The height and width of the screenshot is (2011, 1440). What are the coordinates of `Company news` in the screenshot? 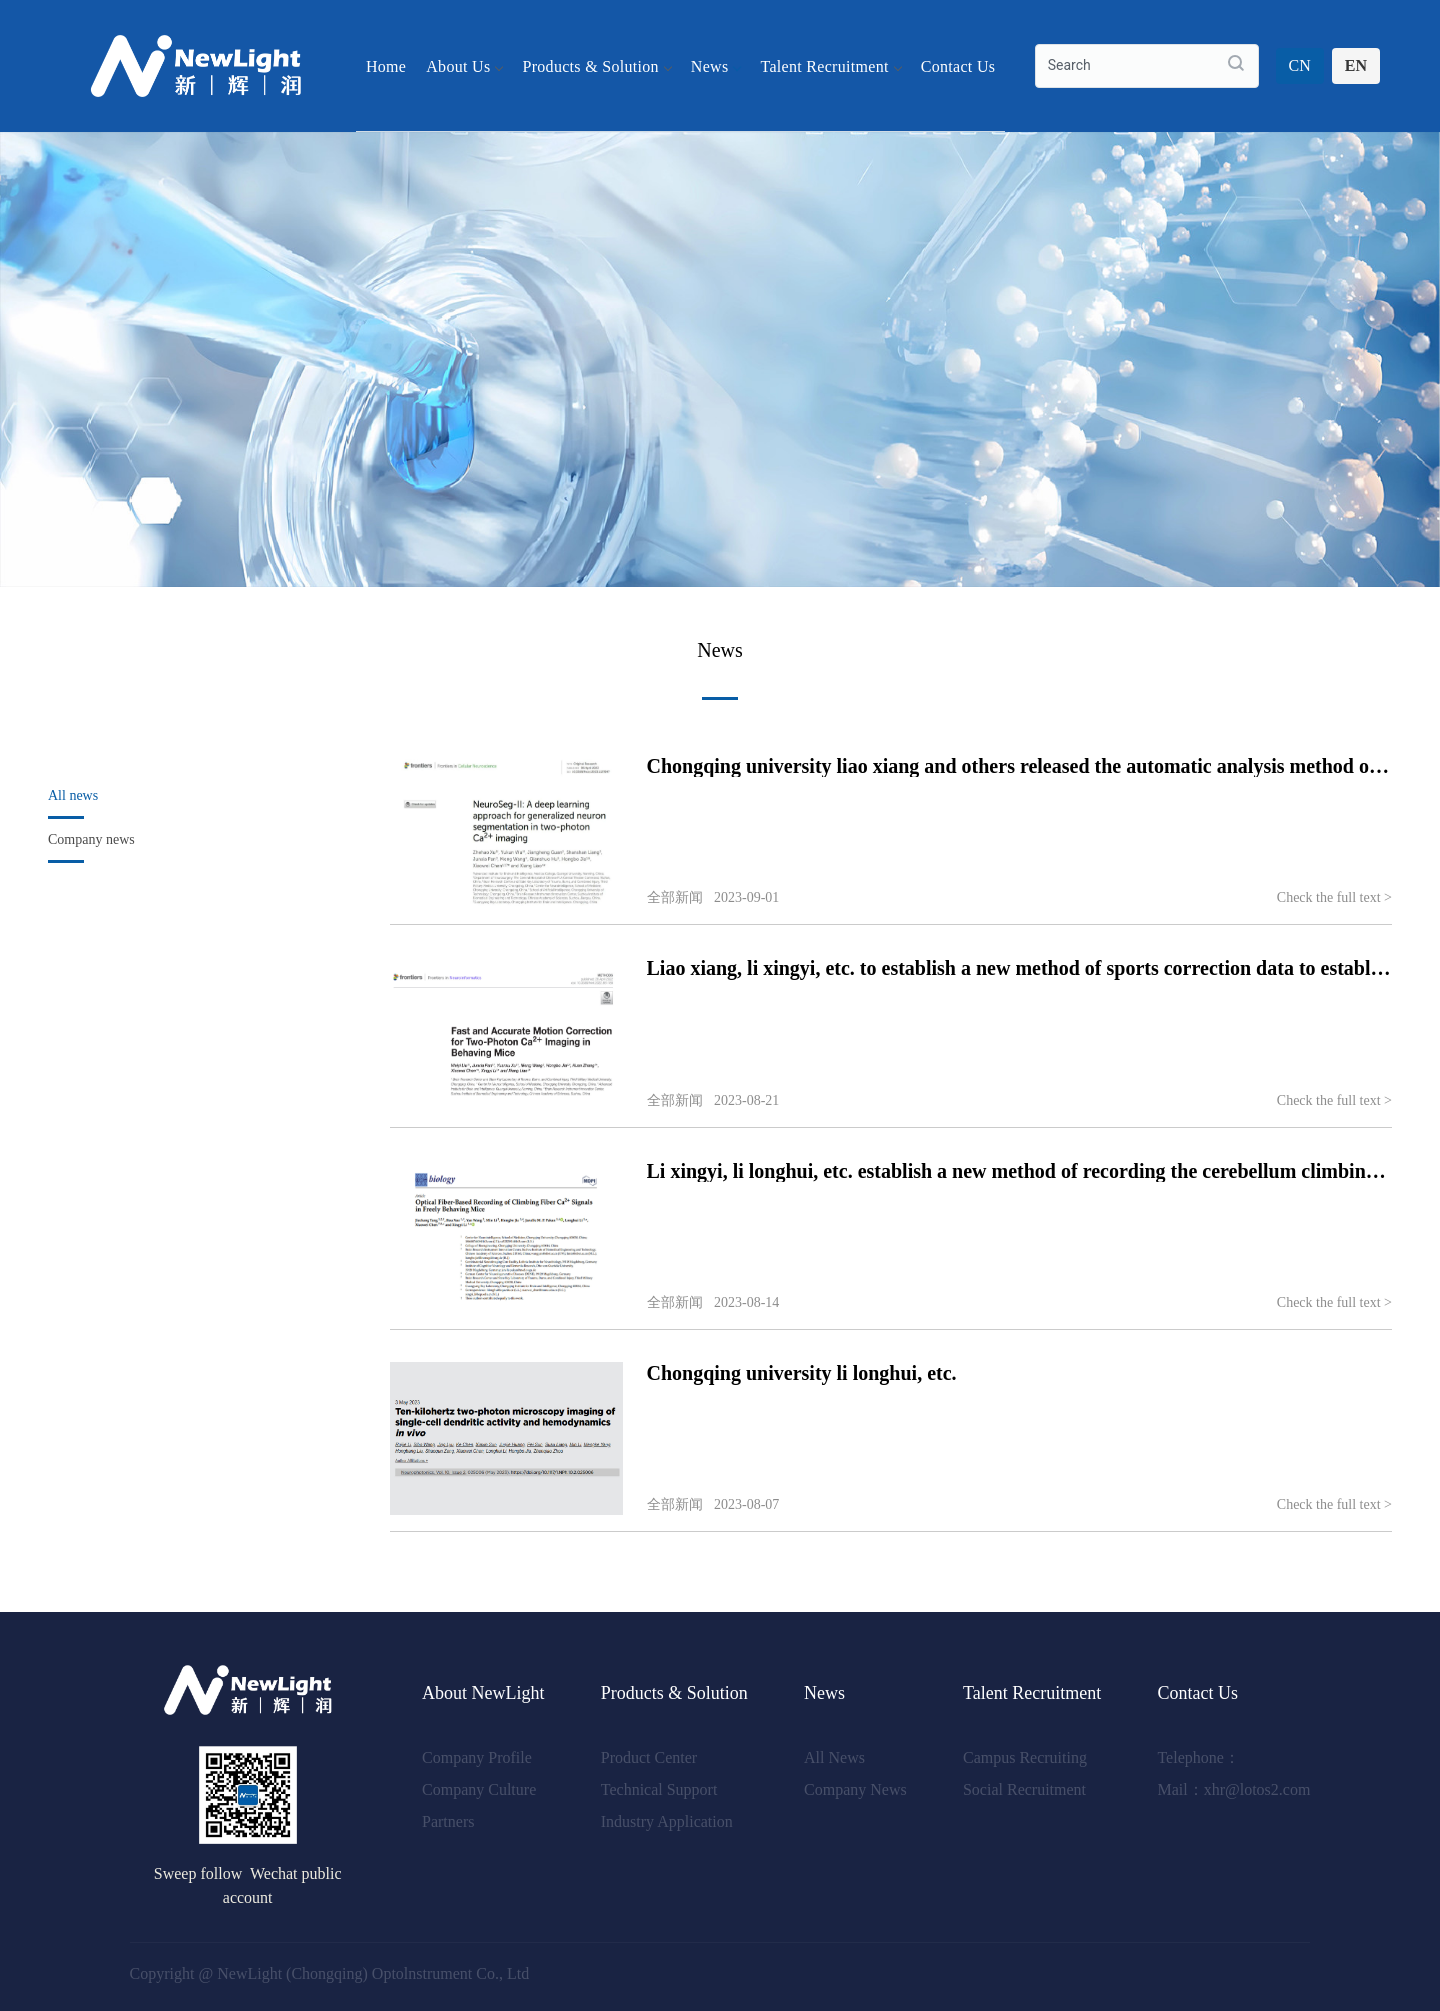 It's located at (91, 839).